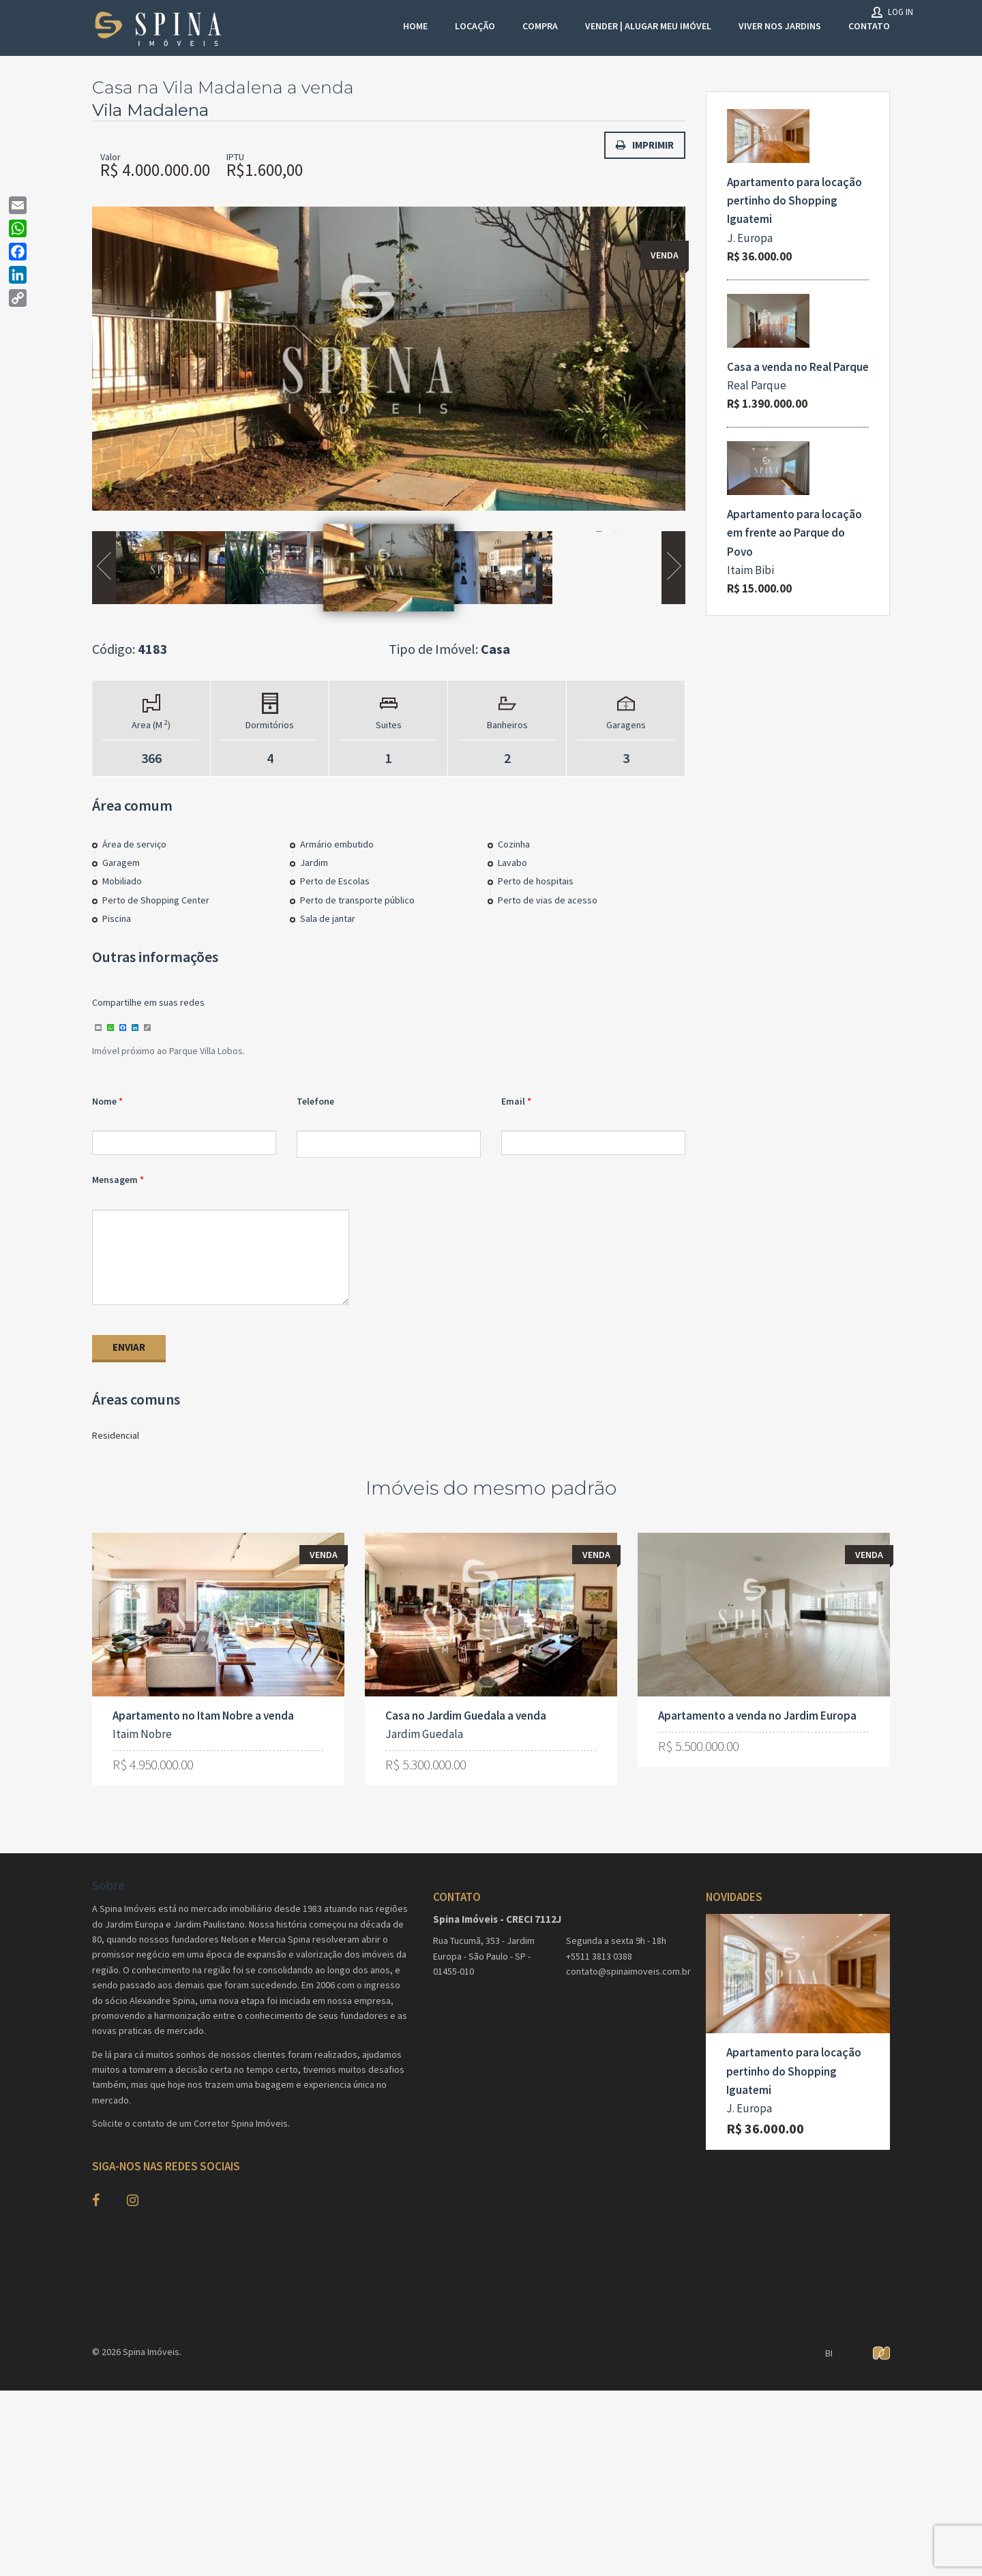 This screenshot has height=2576, width=982. I want to click on Nome, so click(104, 1103).